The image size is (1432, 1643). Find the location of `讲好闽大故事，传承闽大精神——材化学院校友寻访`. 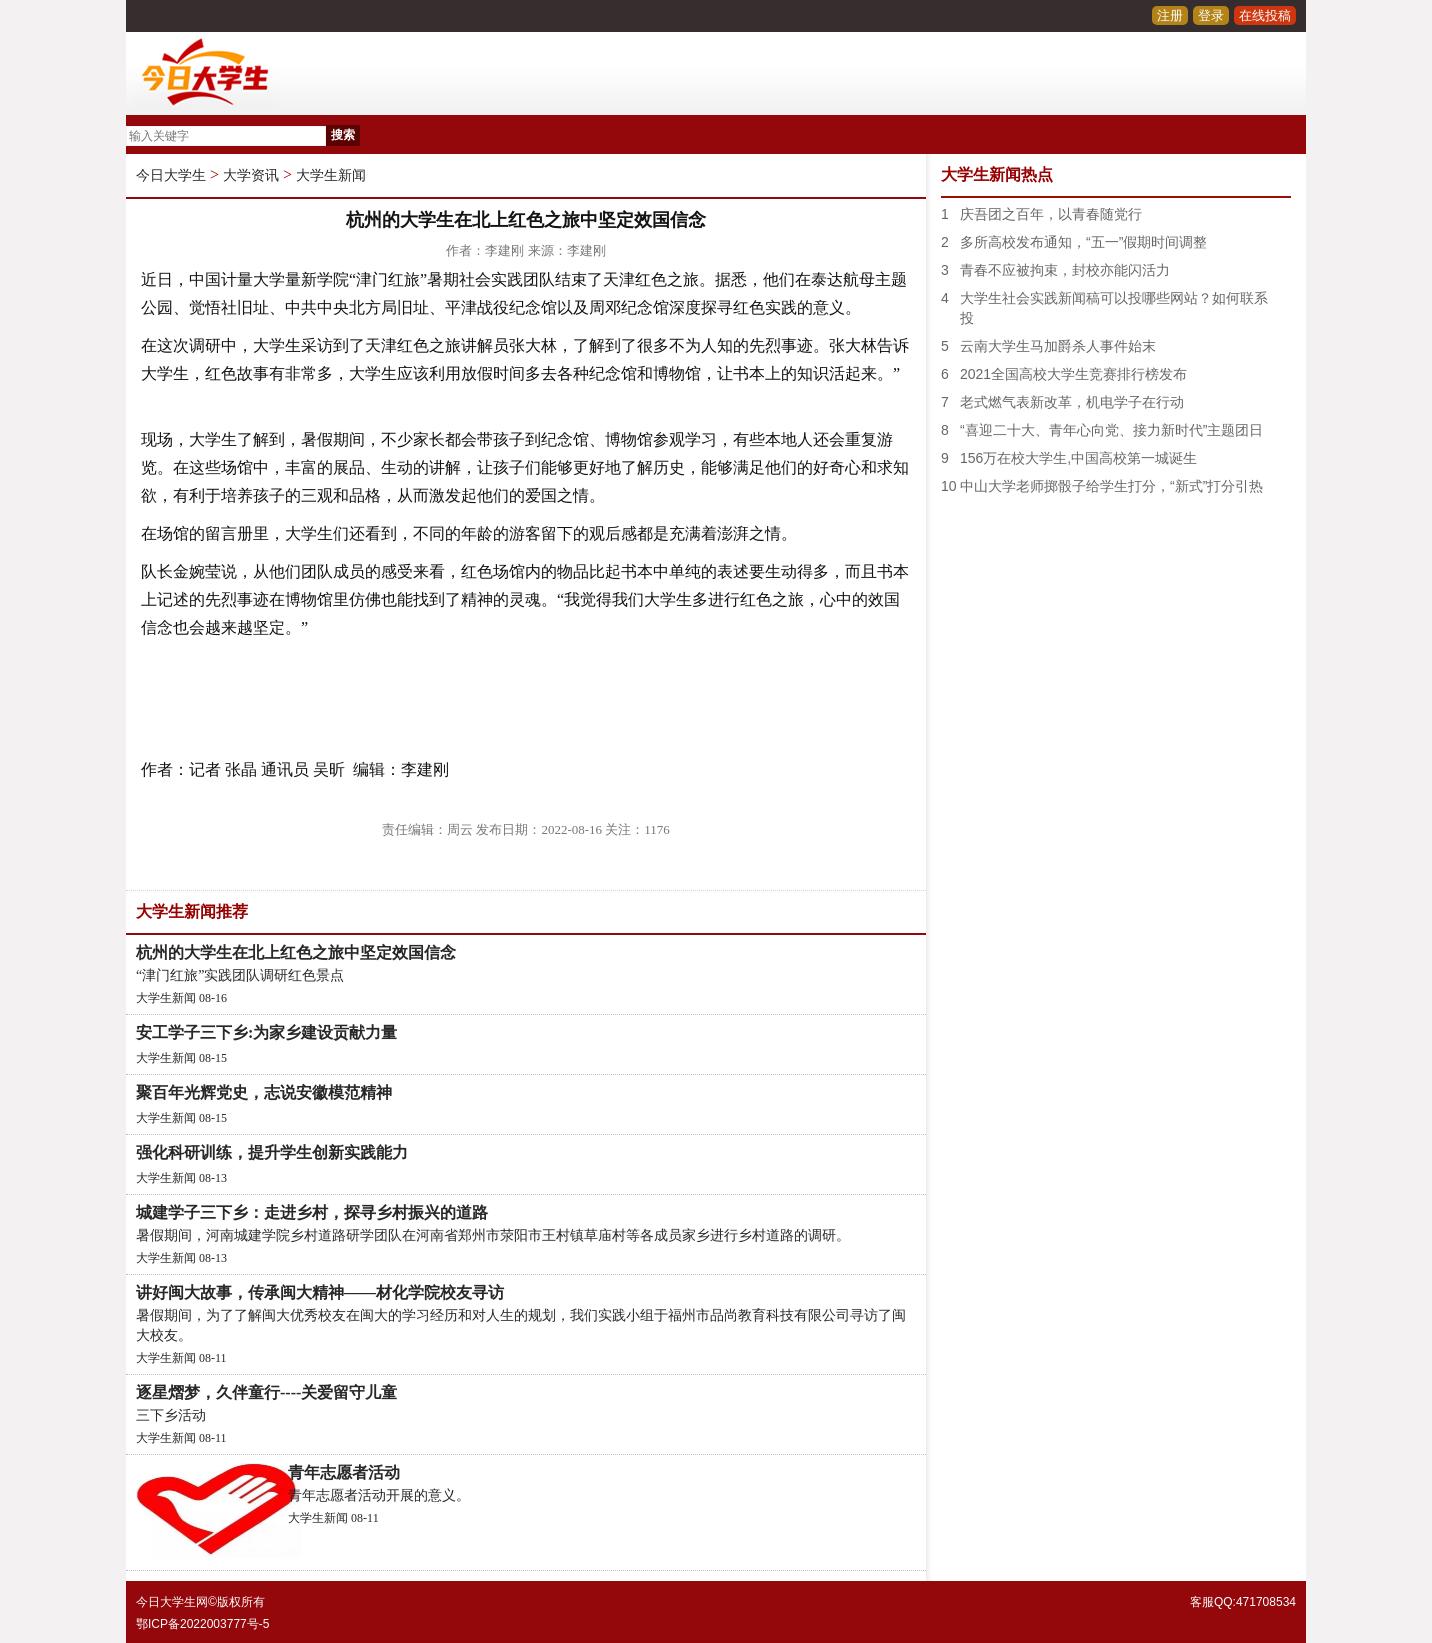

讲好闽大故事，传承闽大精神——材化学院校友寻访 is located at coordinates (320, 1292).